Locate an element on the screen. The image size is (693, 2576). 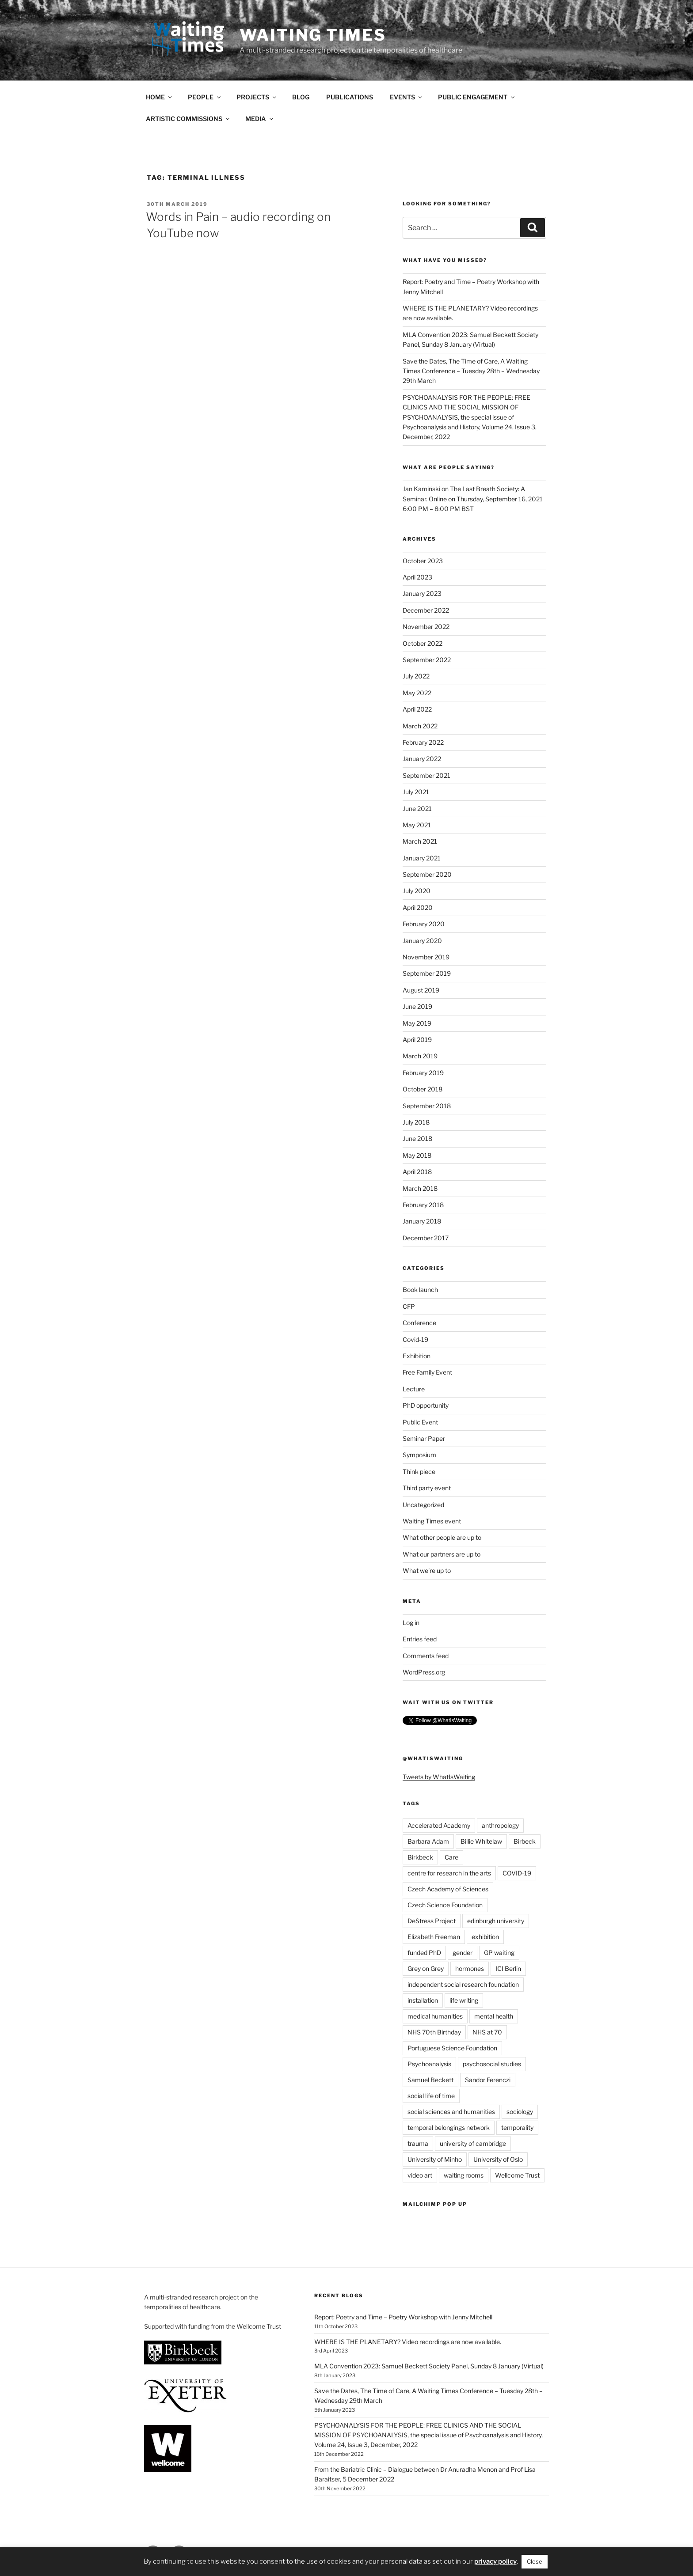
funded PhD is located at coordinates (424, 1952).